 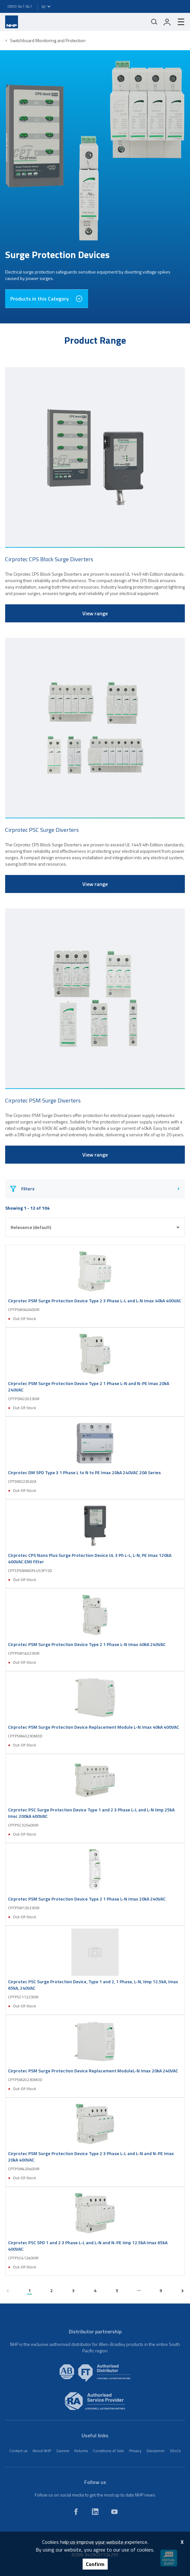 What do you see at coordinates (87, 1644) in the screenshot?
I see `Cirprotec PSM Surge Protection Device Type 2 1 Phase L-N Imax 40kA 240VAC` at bounding box center [87, 1644].